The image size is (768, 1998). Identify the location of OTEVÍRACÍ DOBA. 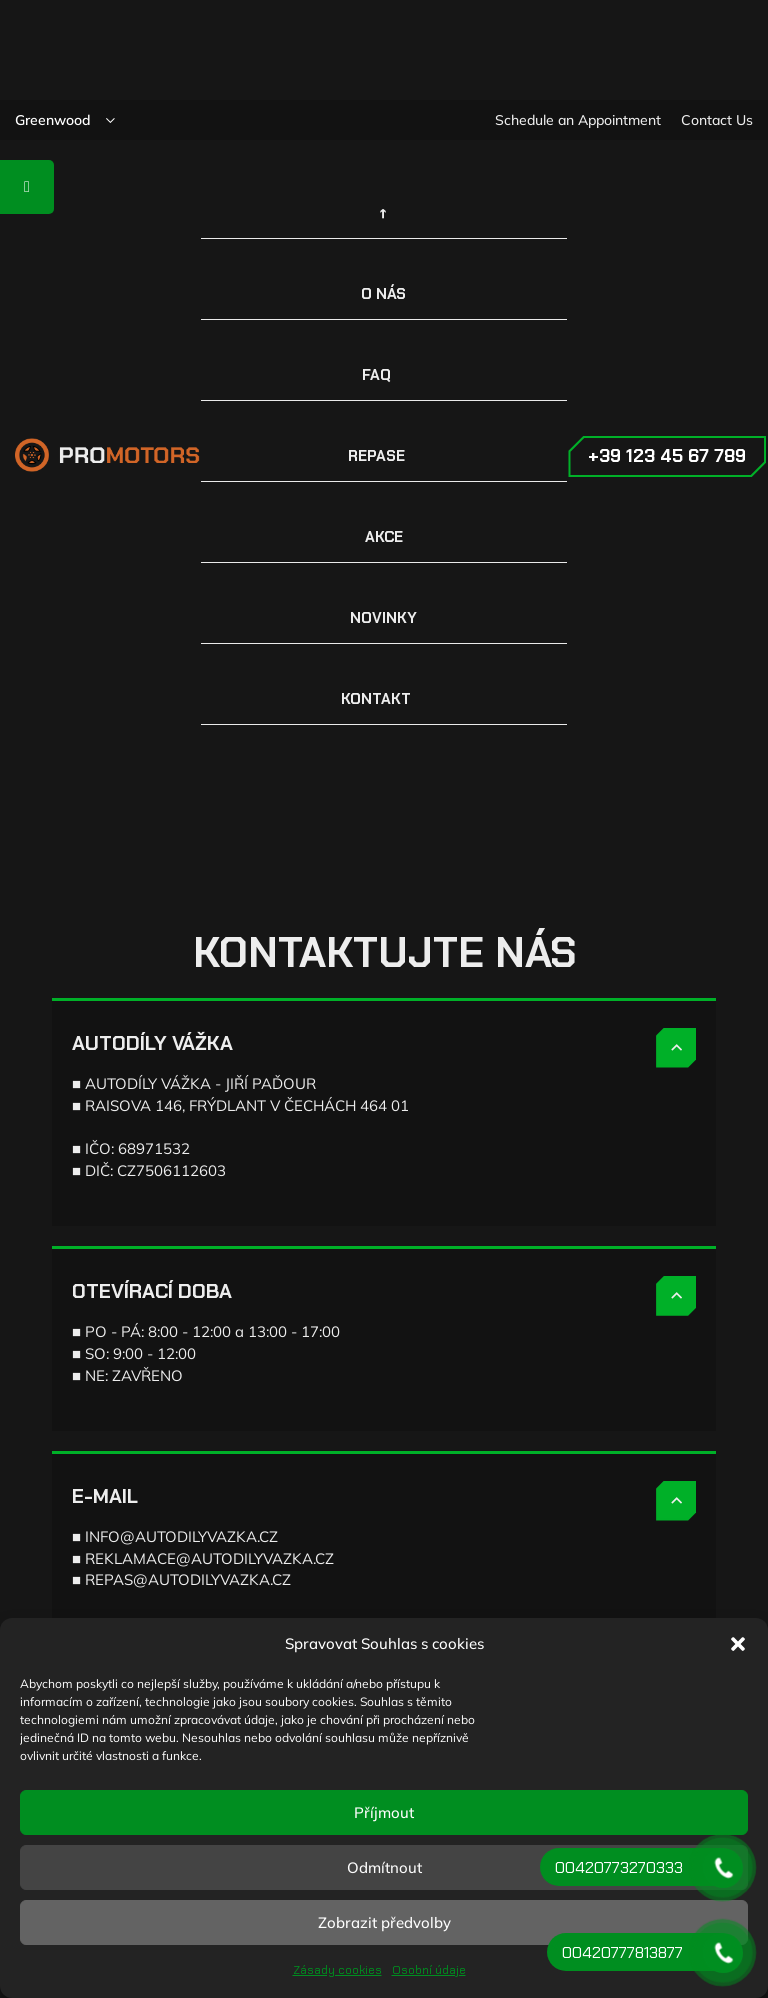
(152, 1291).